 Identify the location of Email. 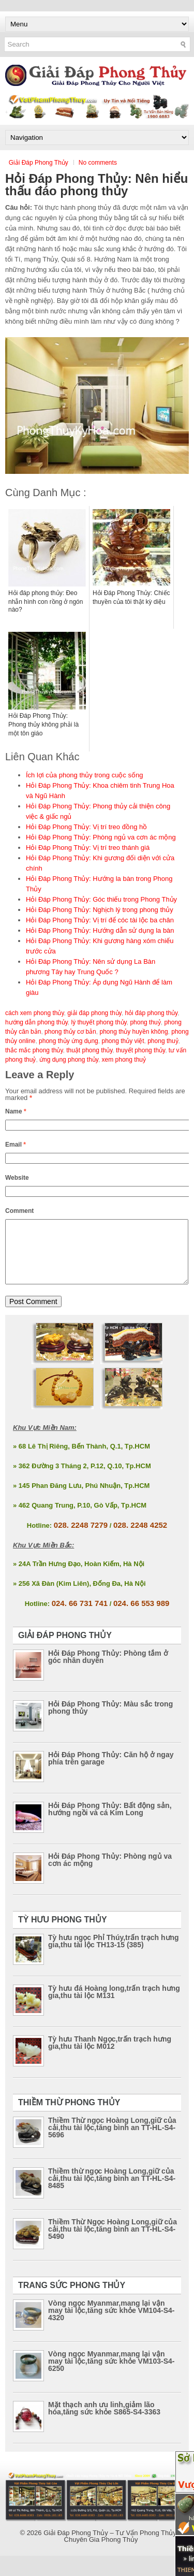
(15, 1144).